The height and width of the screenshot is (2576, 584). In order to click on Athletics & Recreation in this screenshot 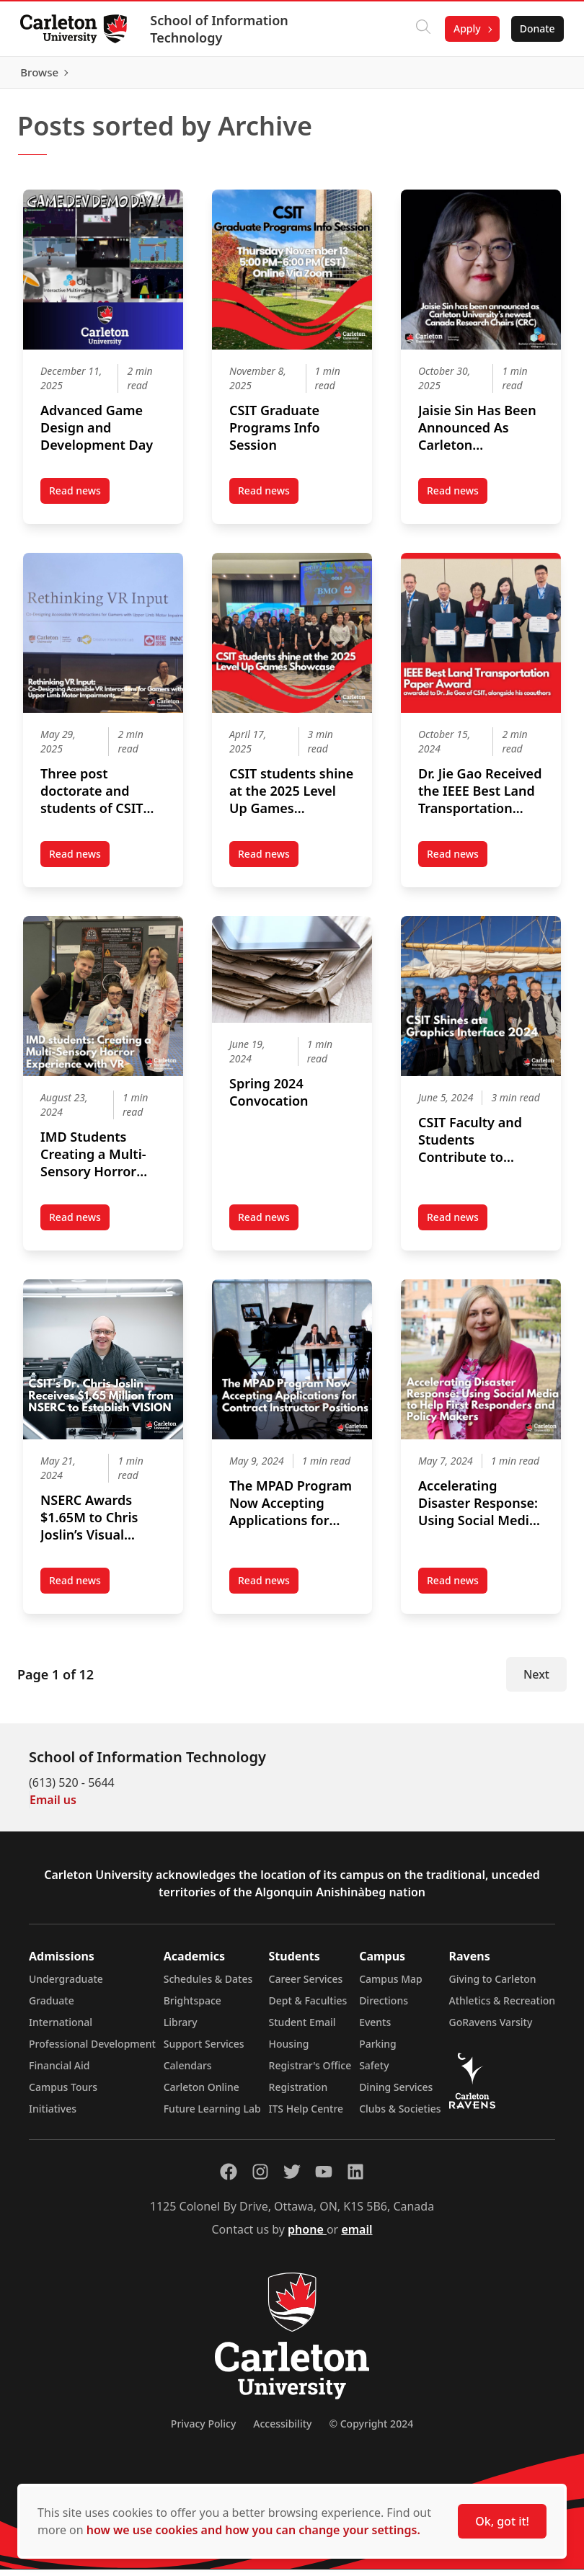, I will do `click(502, 2007)`.